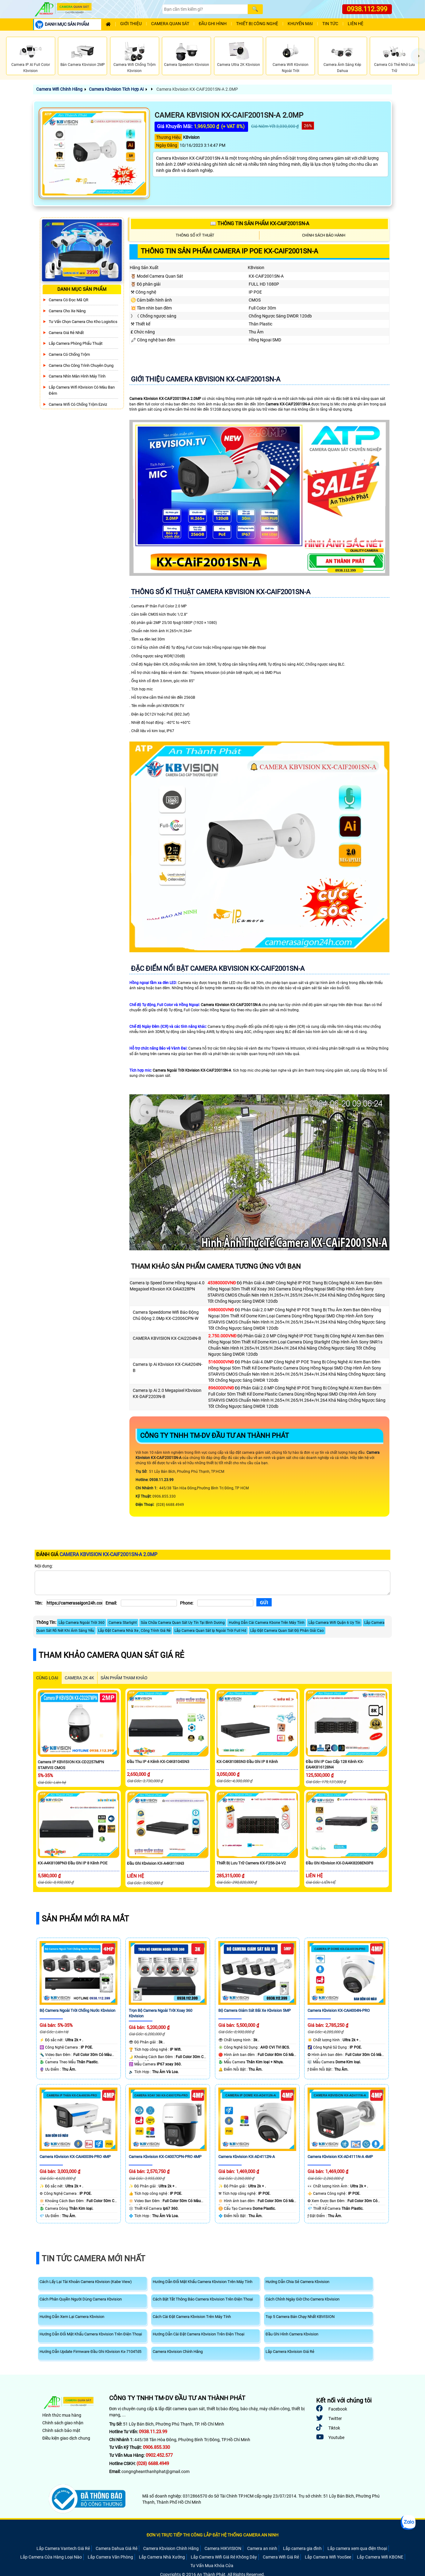 The width and height of the screenshot is (425, 2576). Describe the element at coordinates (82, 1622) in the screenshot. I see `Lắp Camera Ngoài Trời 360` at that location.